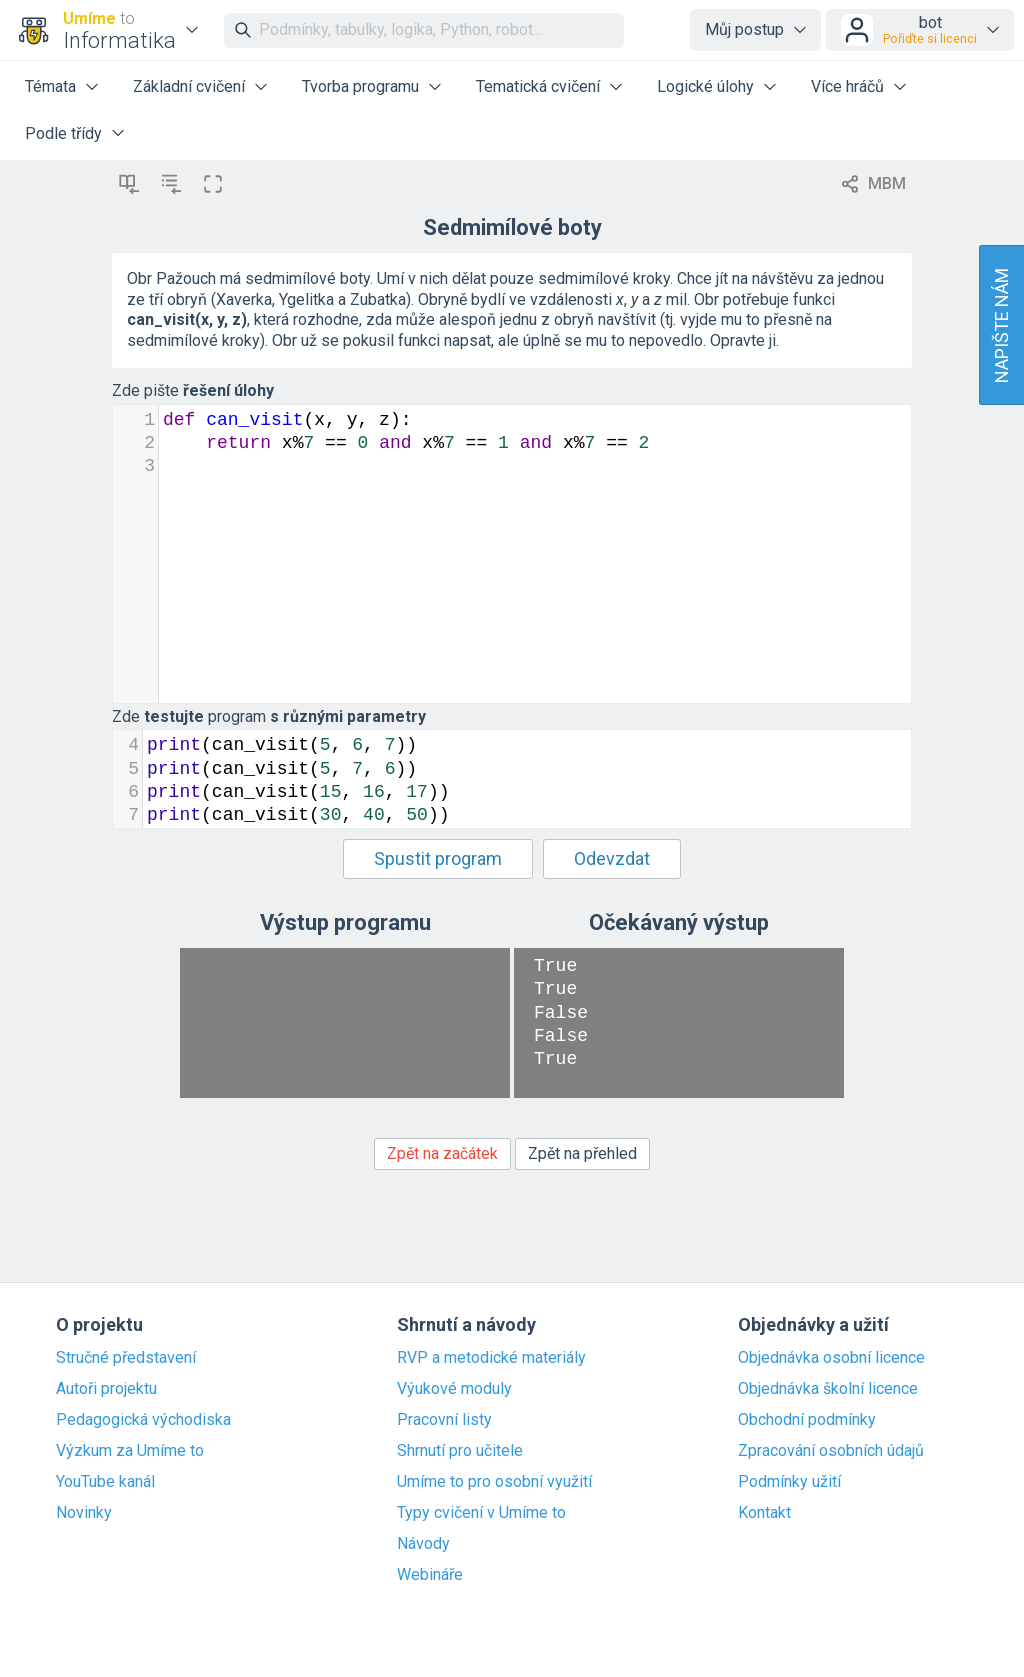  I want to click on Shrnutí pro učitele, so click(460, 1451).